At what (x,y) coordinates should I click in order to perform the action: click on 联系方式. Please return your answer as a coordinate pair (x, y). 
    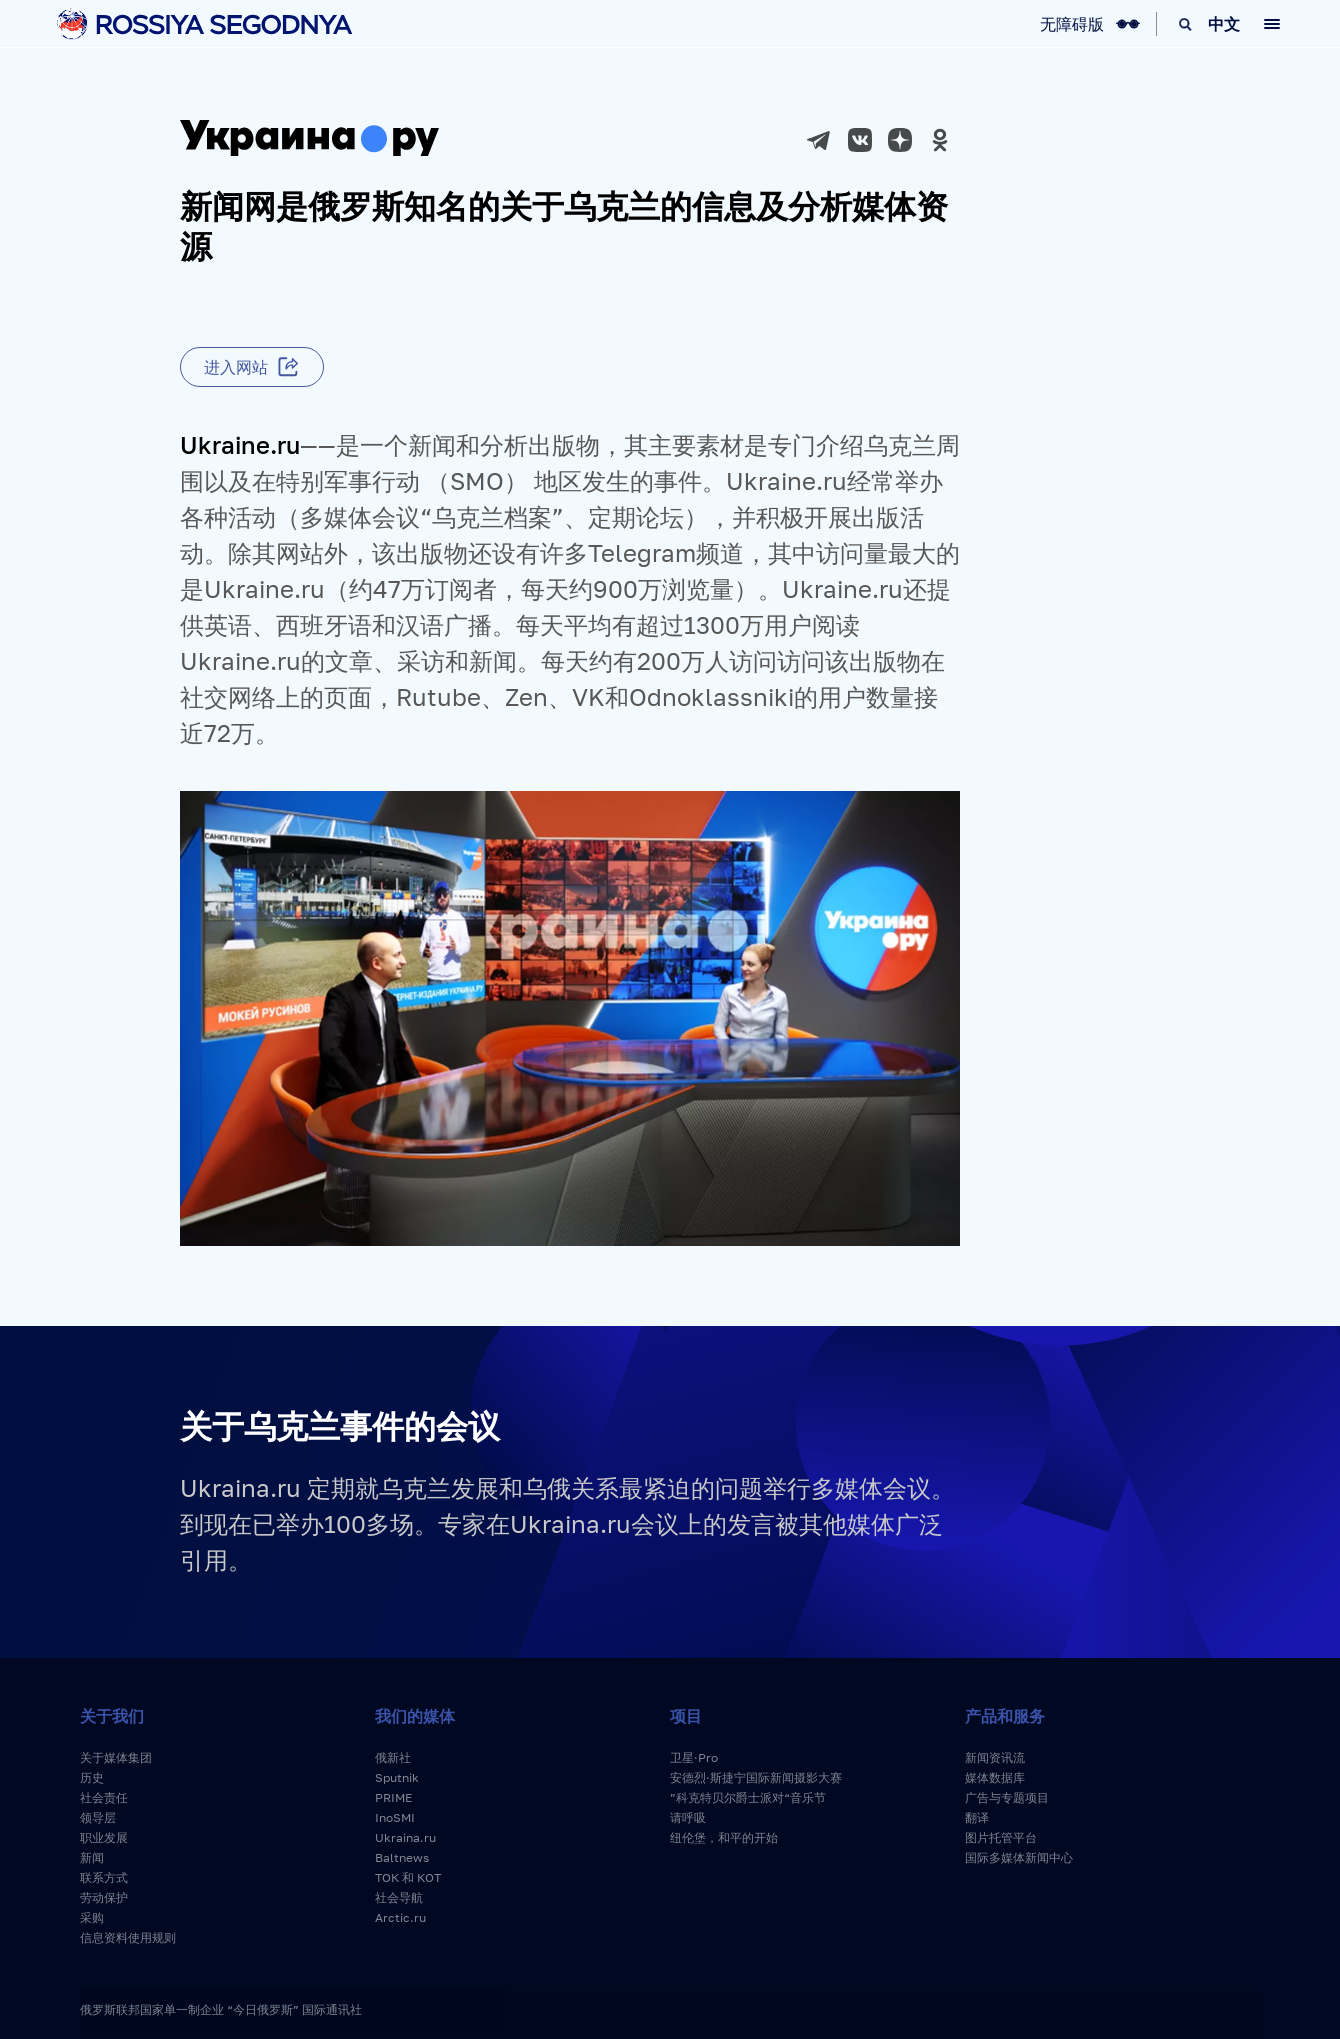
    Looking at the image, I should click on (104, 1877).